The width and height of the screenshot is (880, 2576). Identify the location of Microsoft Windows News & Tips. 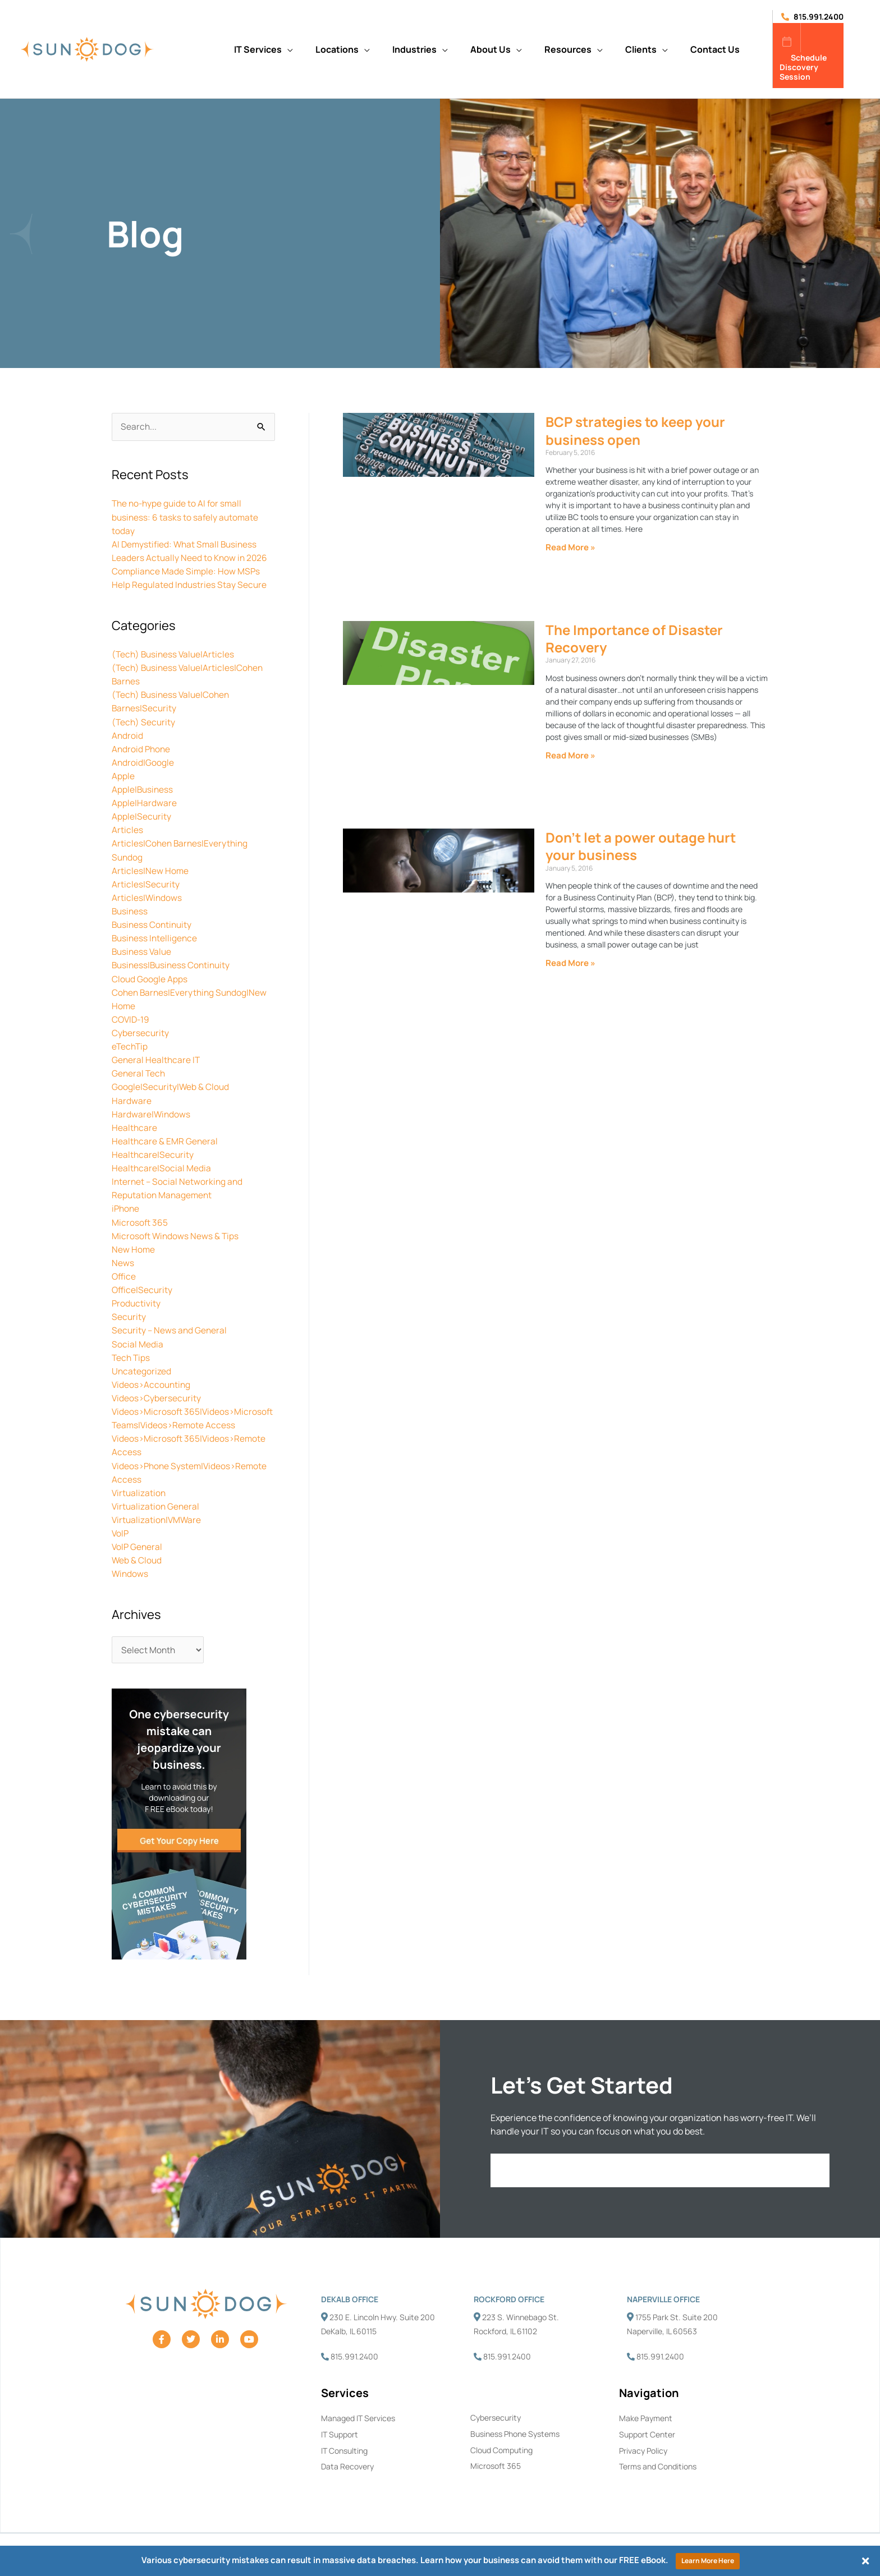
(176, 1233).